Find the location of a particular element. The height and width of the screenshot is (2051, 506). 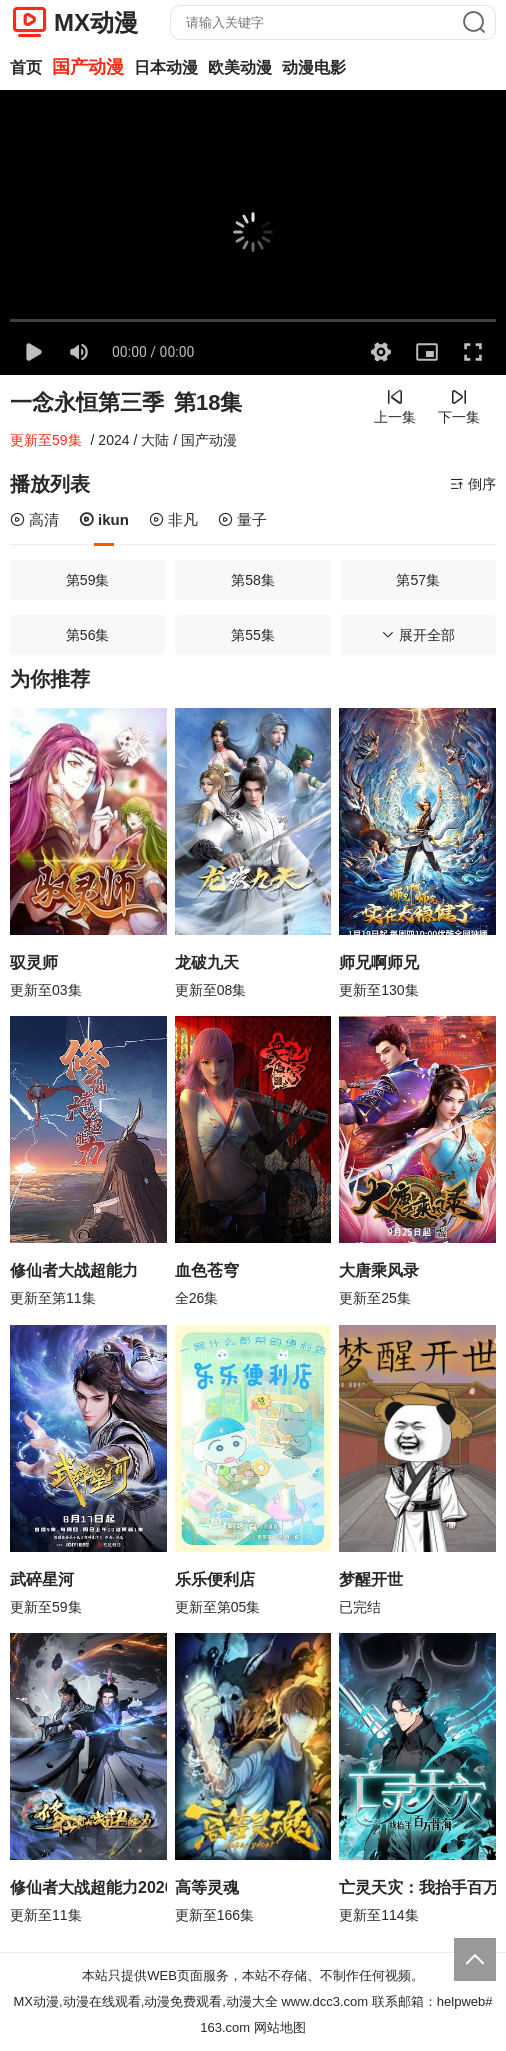

动漫电影 is located at coordinates (314, 67).